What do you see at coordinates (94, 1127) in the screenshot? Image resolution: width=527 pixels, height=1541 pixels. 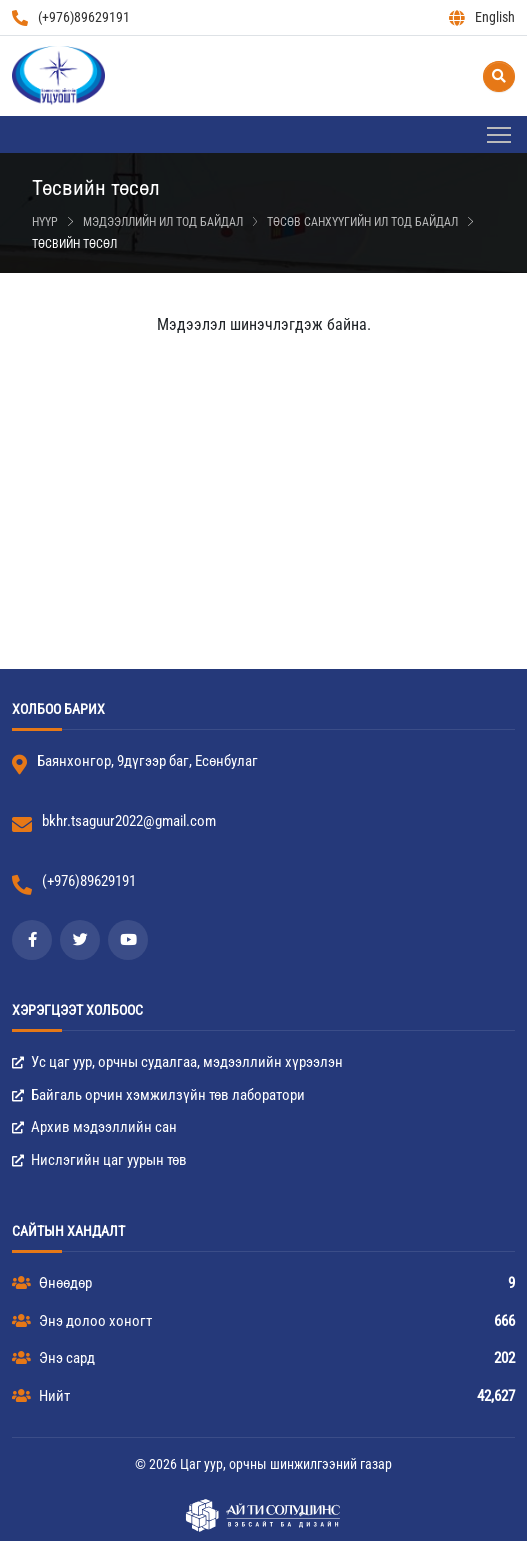 I see `Архив мэдээллийн сан` at bounding box center [94, 1127].